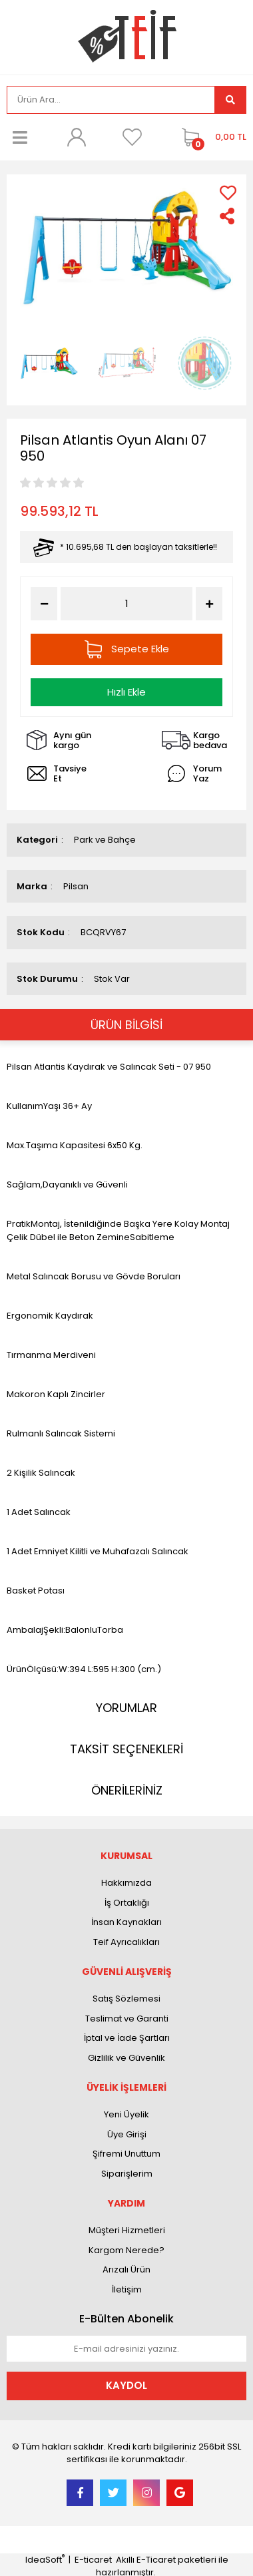 Image resolution: width=253 pixels, height=2576 pixels. Describe the element at coordinates (126, 1749) in the screenshot. I see `TAKSİT SEÇENEKLERİ` at that location.